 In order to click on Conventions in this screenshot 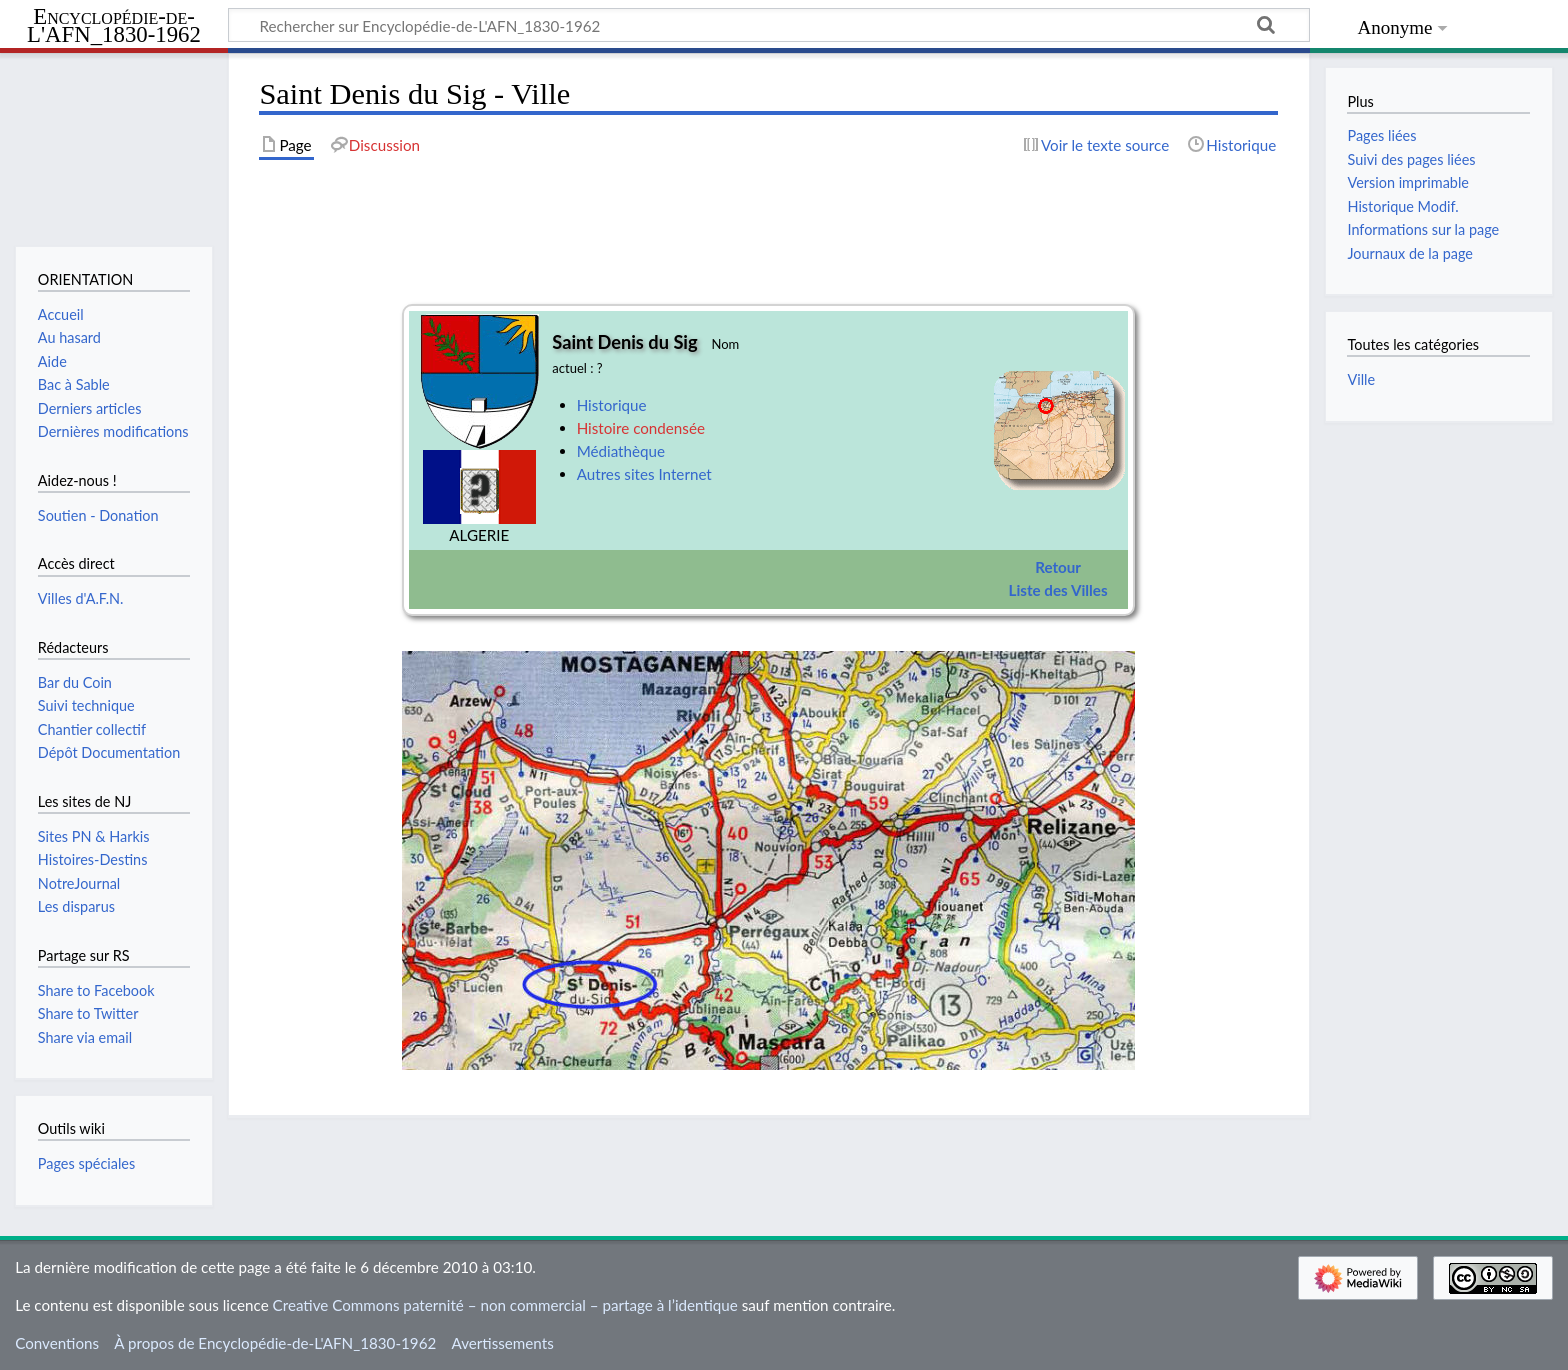, I will do `click(57, 1343)`.